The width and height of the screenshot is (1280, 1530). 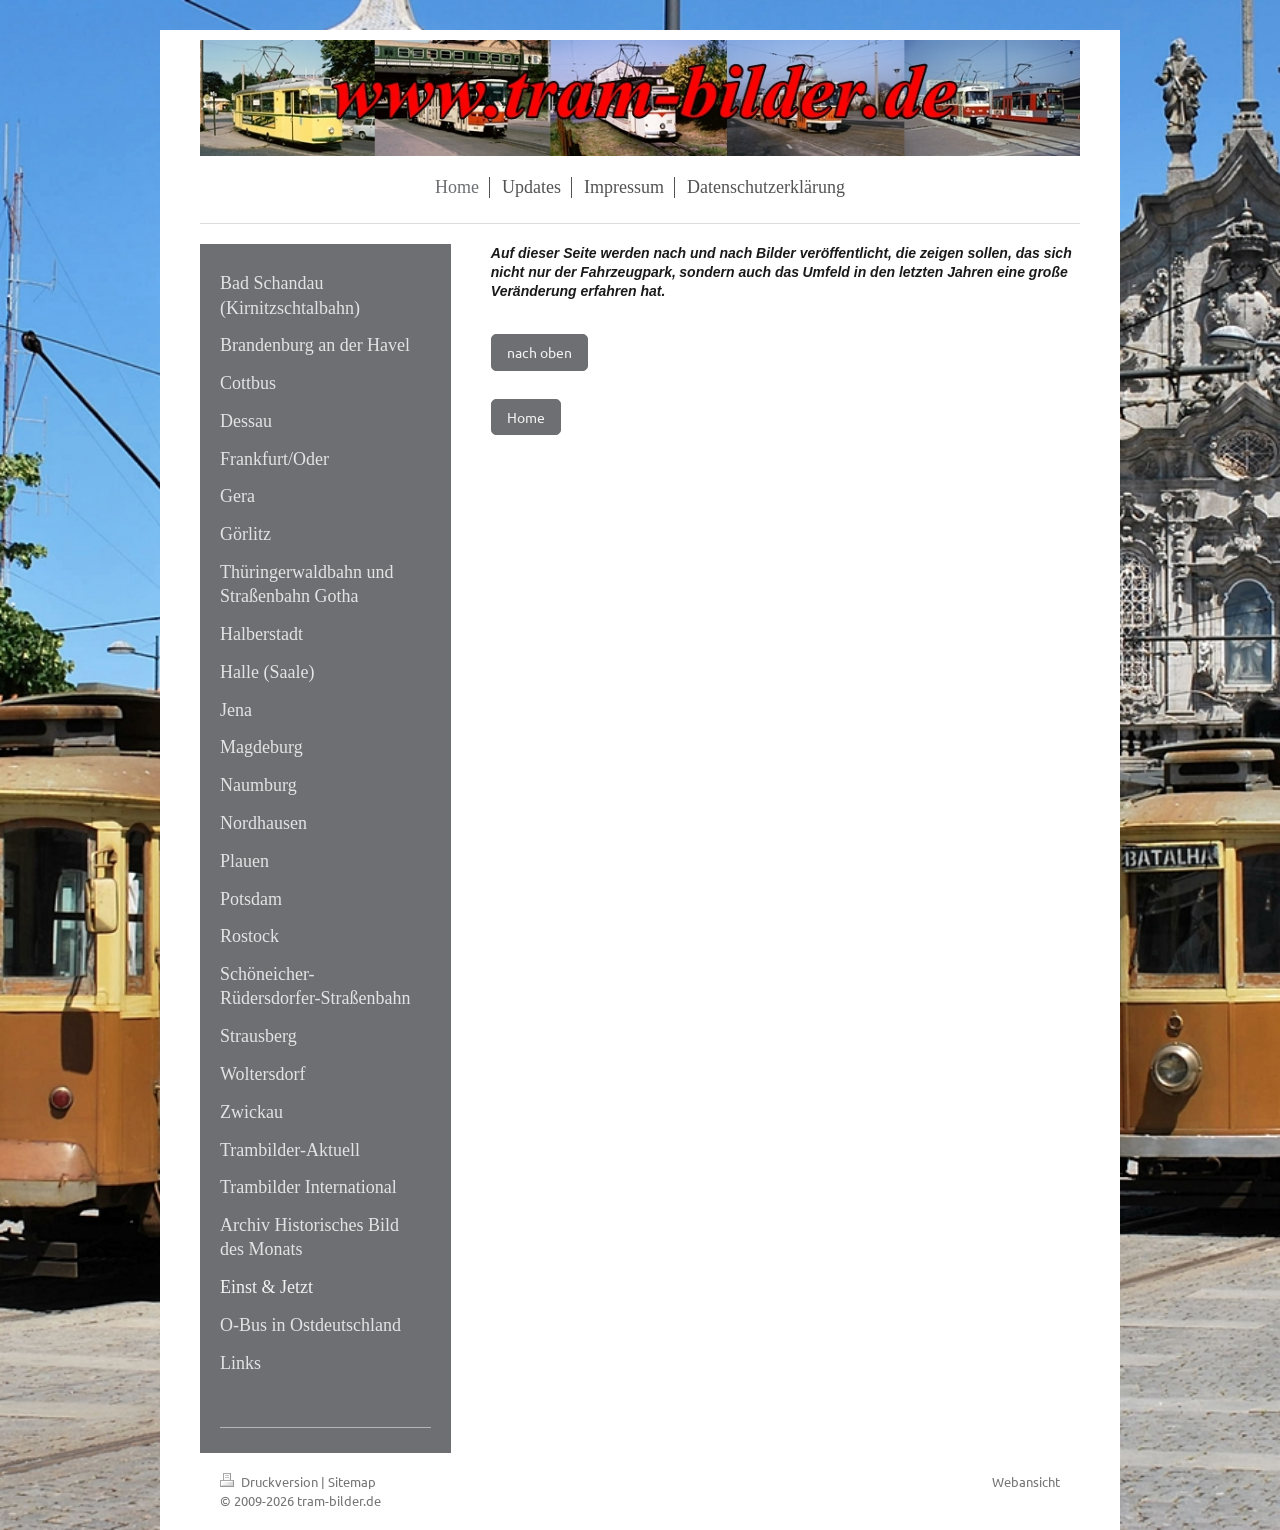 What do you see at coordinates (1026, 1481) in the screenshot?
I see `Webansicht` at bounding box center [1026, 1481].